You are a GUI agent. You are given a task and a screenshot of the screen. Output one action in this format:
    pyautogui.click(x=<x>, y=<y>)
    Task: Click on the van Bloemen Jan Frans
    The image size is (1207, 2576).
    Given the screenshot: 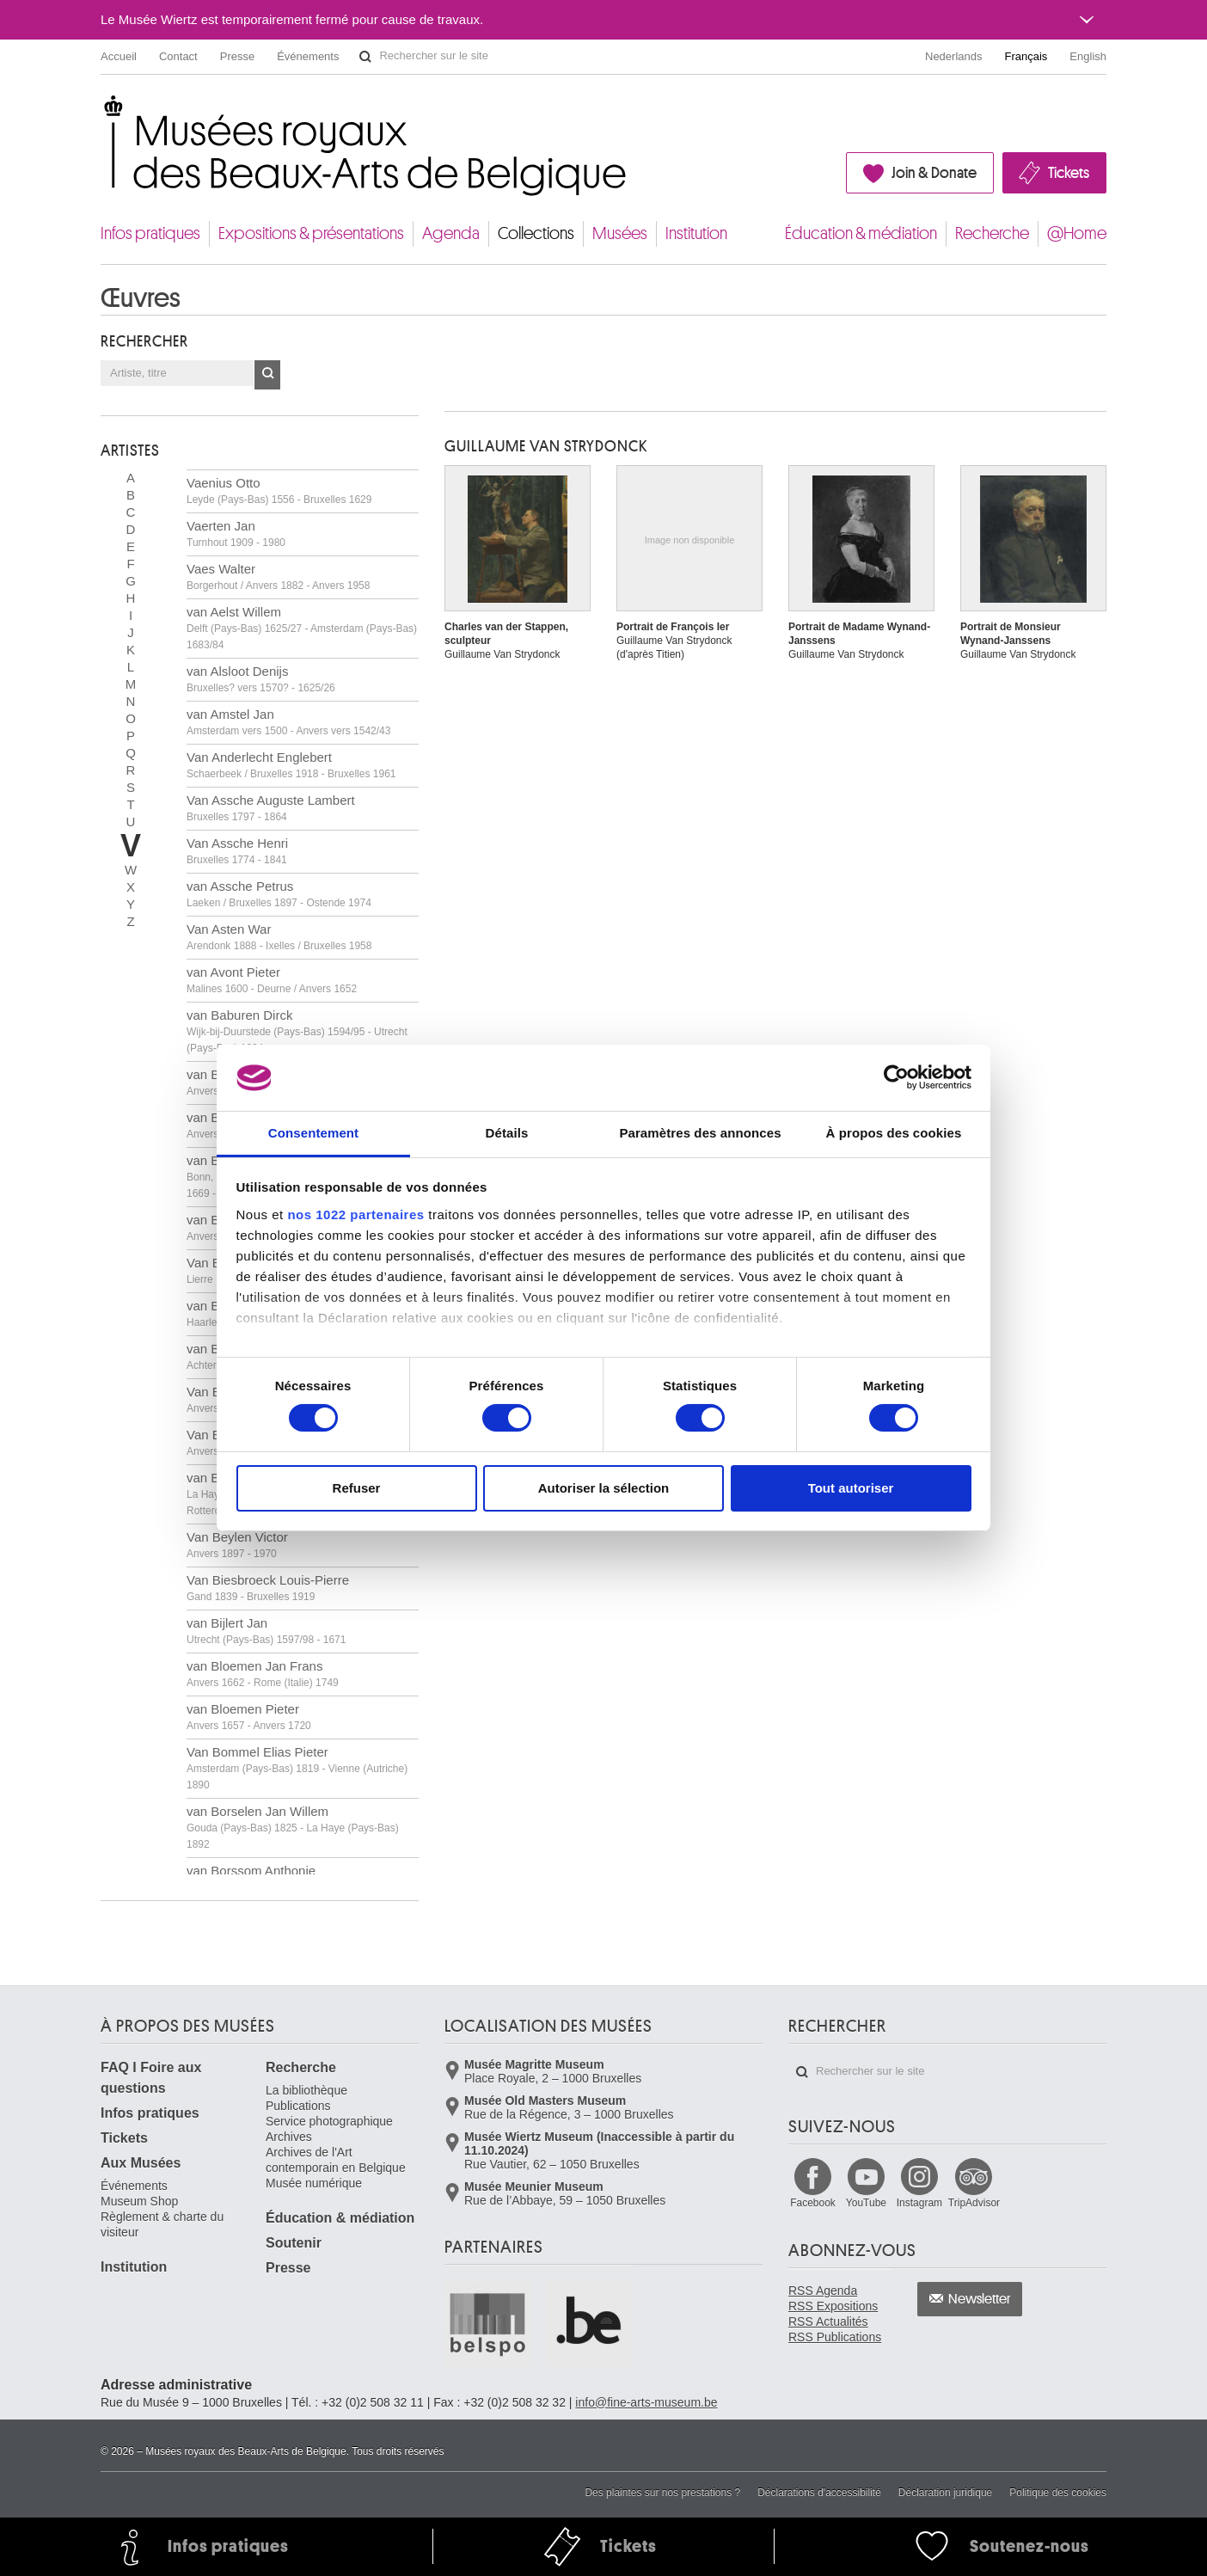 What is the action you would take?
    pyautogui.click(x=263, y=1674)
    